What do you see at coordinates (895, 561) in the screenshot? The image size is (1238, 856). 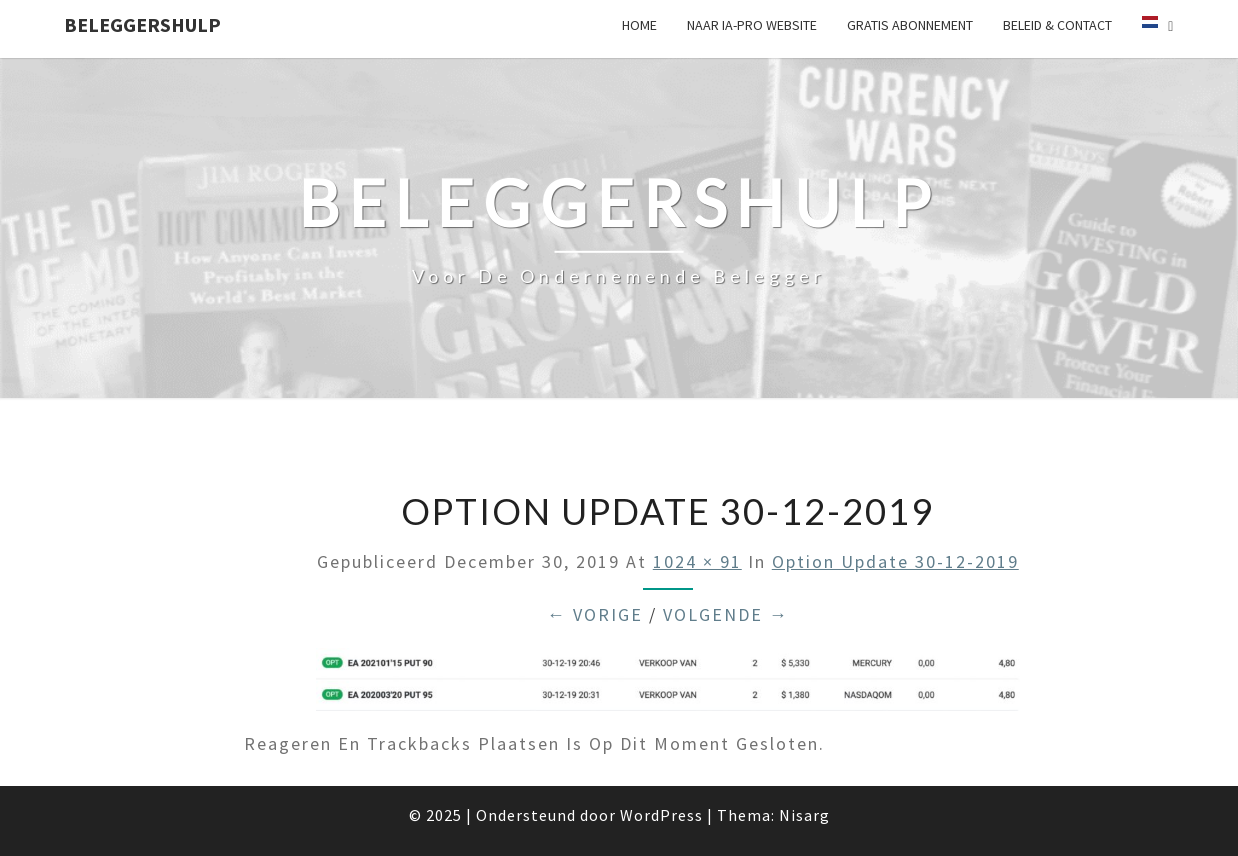 I see `option update 30-12-2019` at bounding box center [895, 561].